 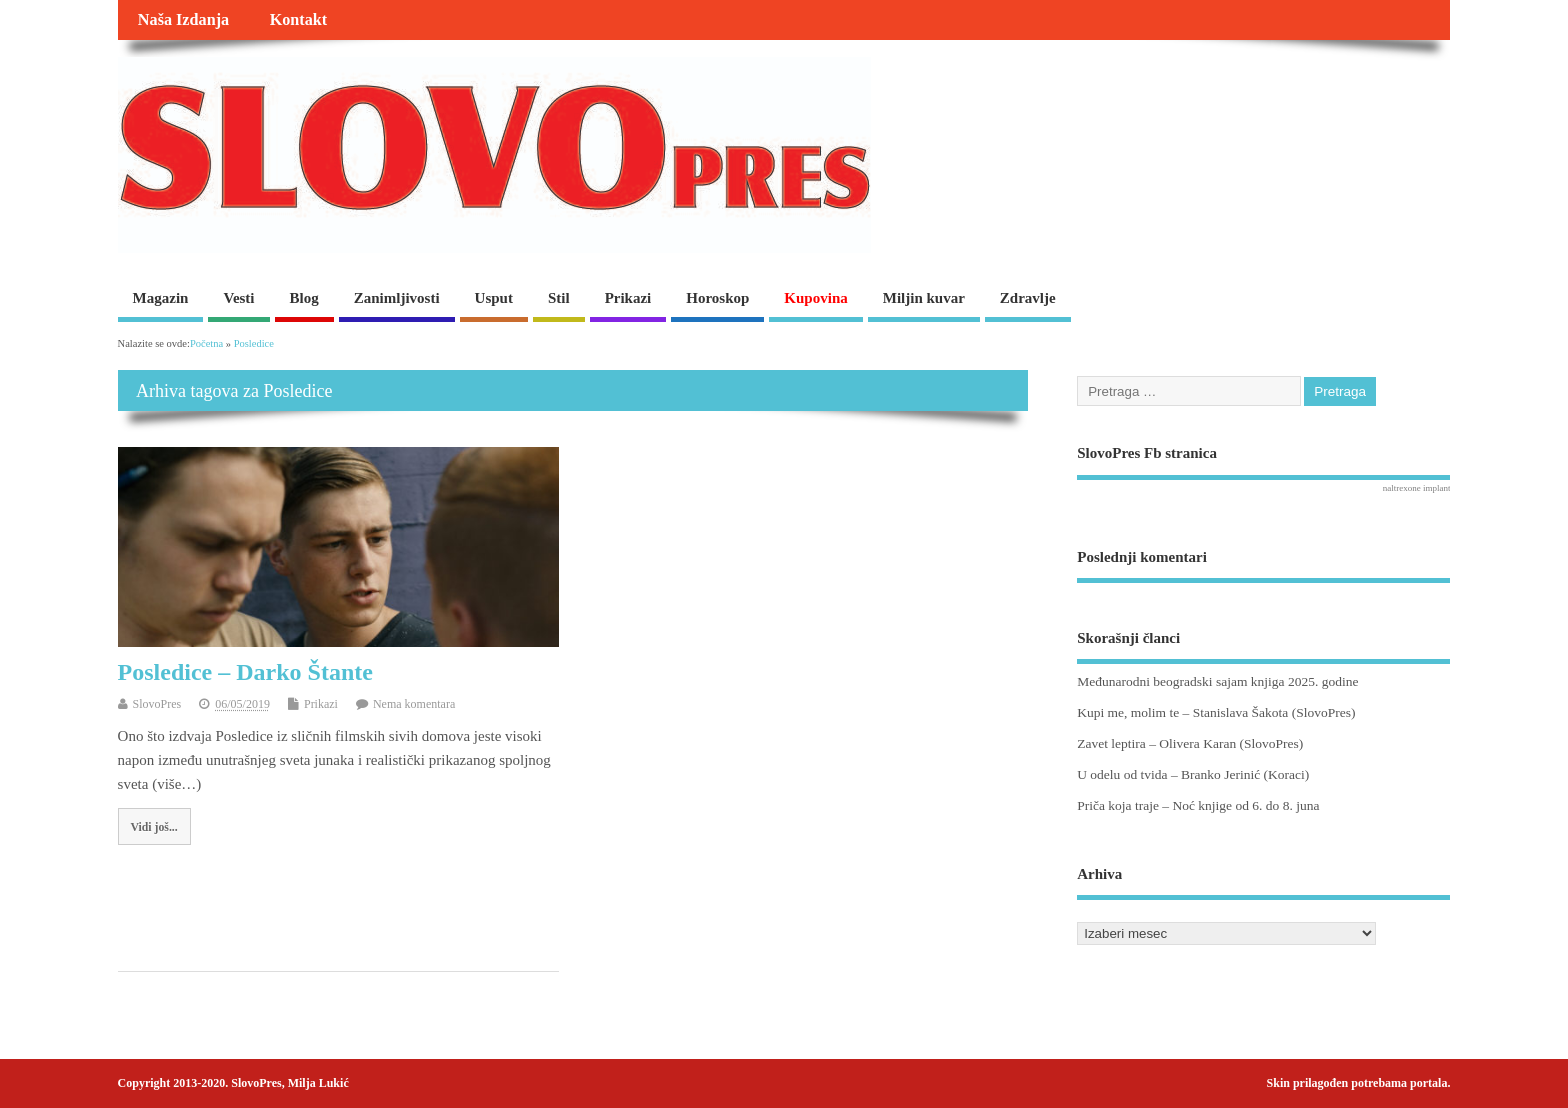 What do you see at coordinates (304, 298) in the screenshot?
I see `Blog` at bounding box center [304, 298].